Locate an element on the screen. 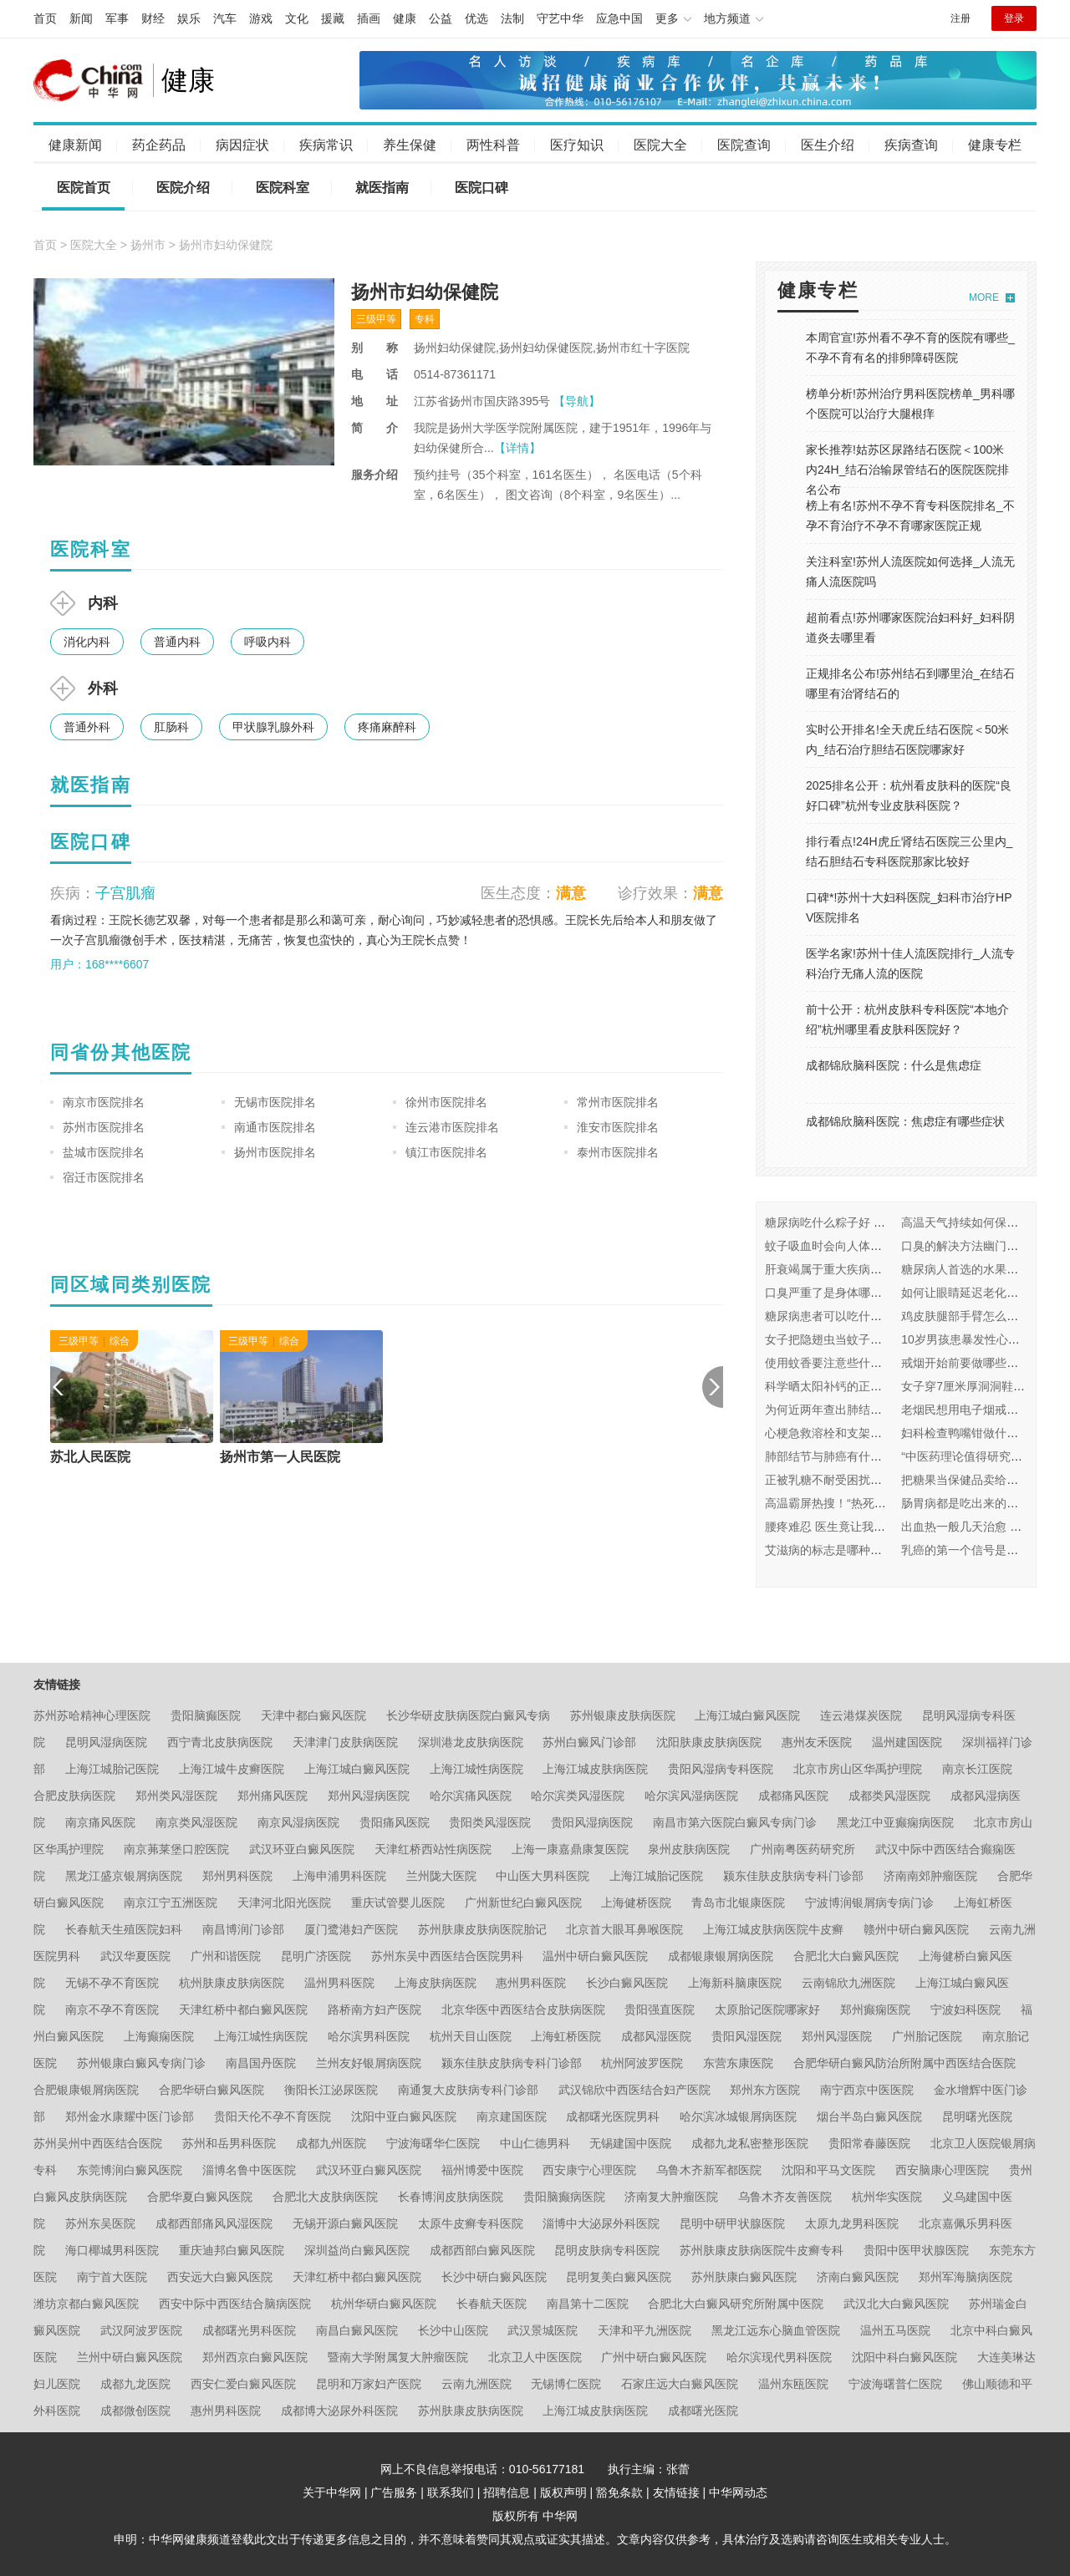  普通内科 is located at coordinates (177, 641).